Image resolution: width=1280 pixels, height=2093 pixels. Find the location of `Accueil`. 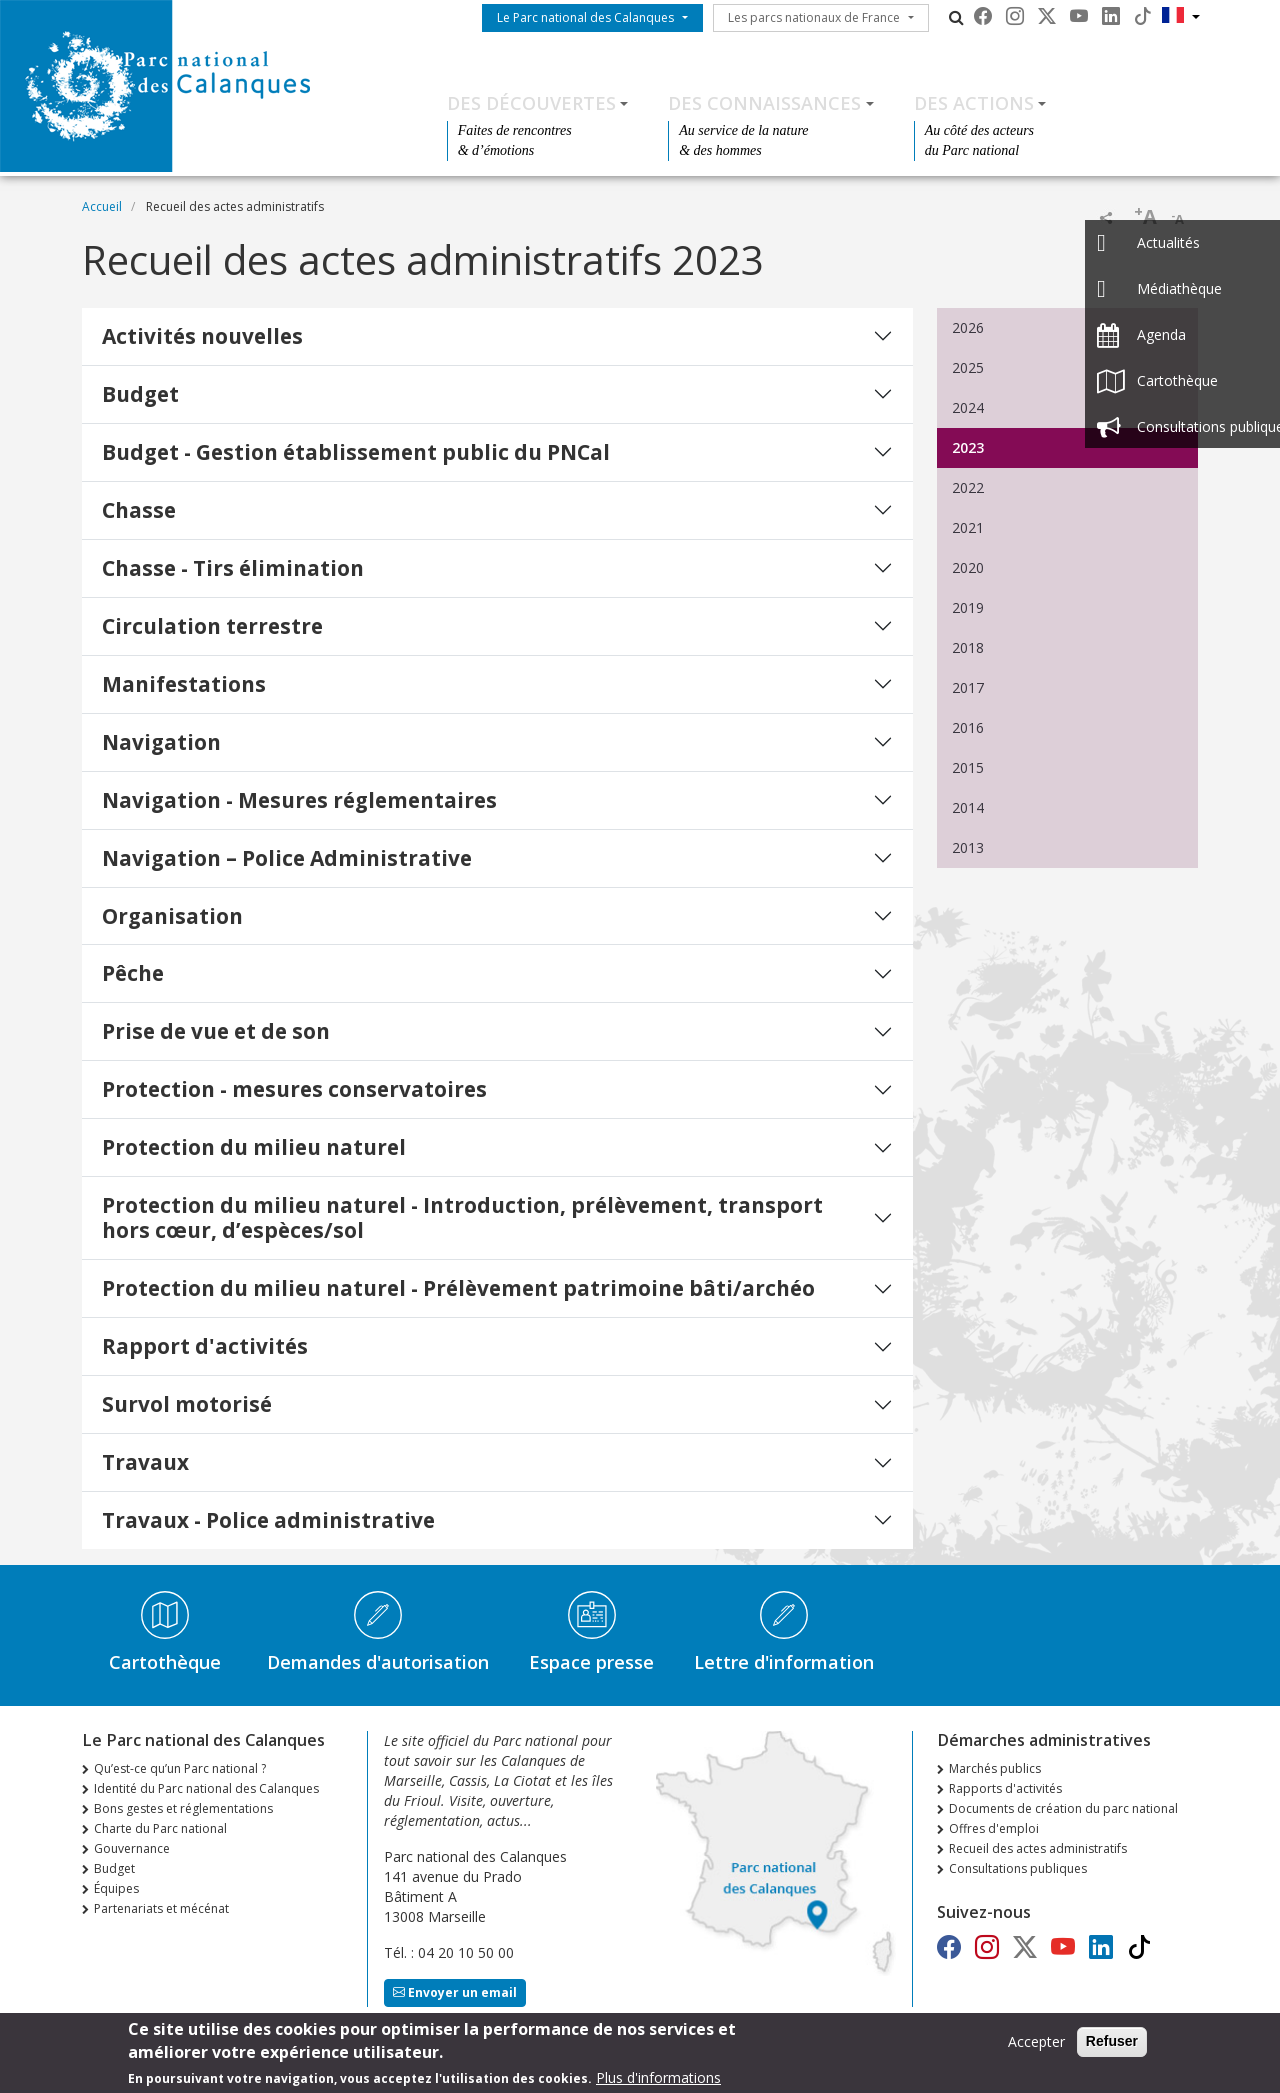

Accueil is located at coordinates (102, 206).